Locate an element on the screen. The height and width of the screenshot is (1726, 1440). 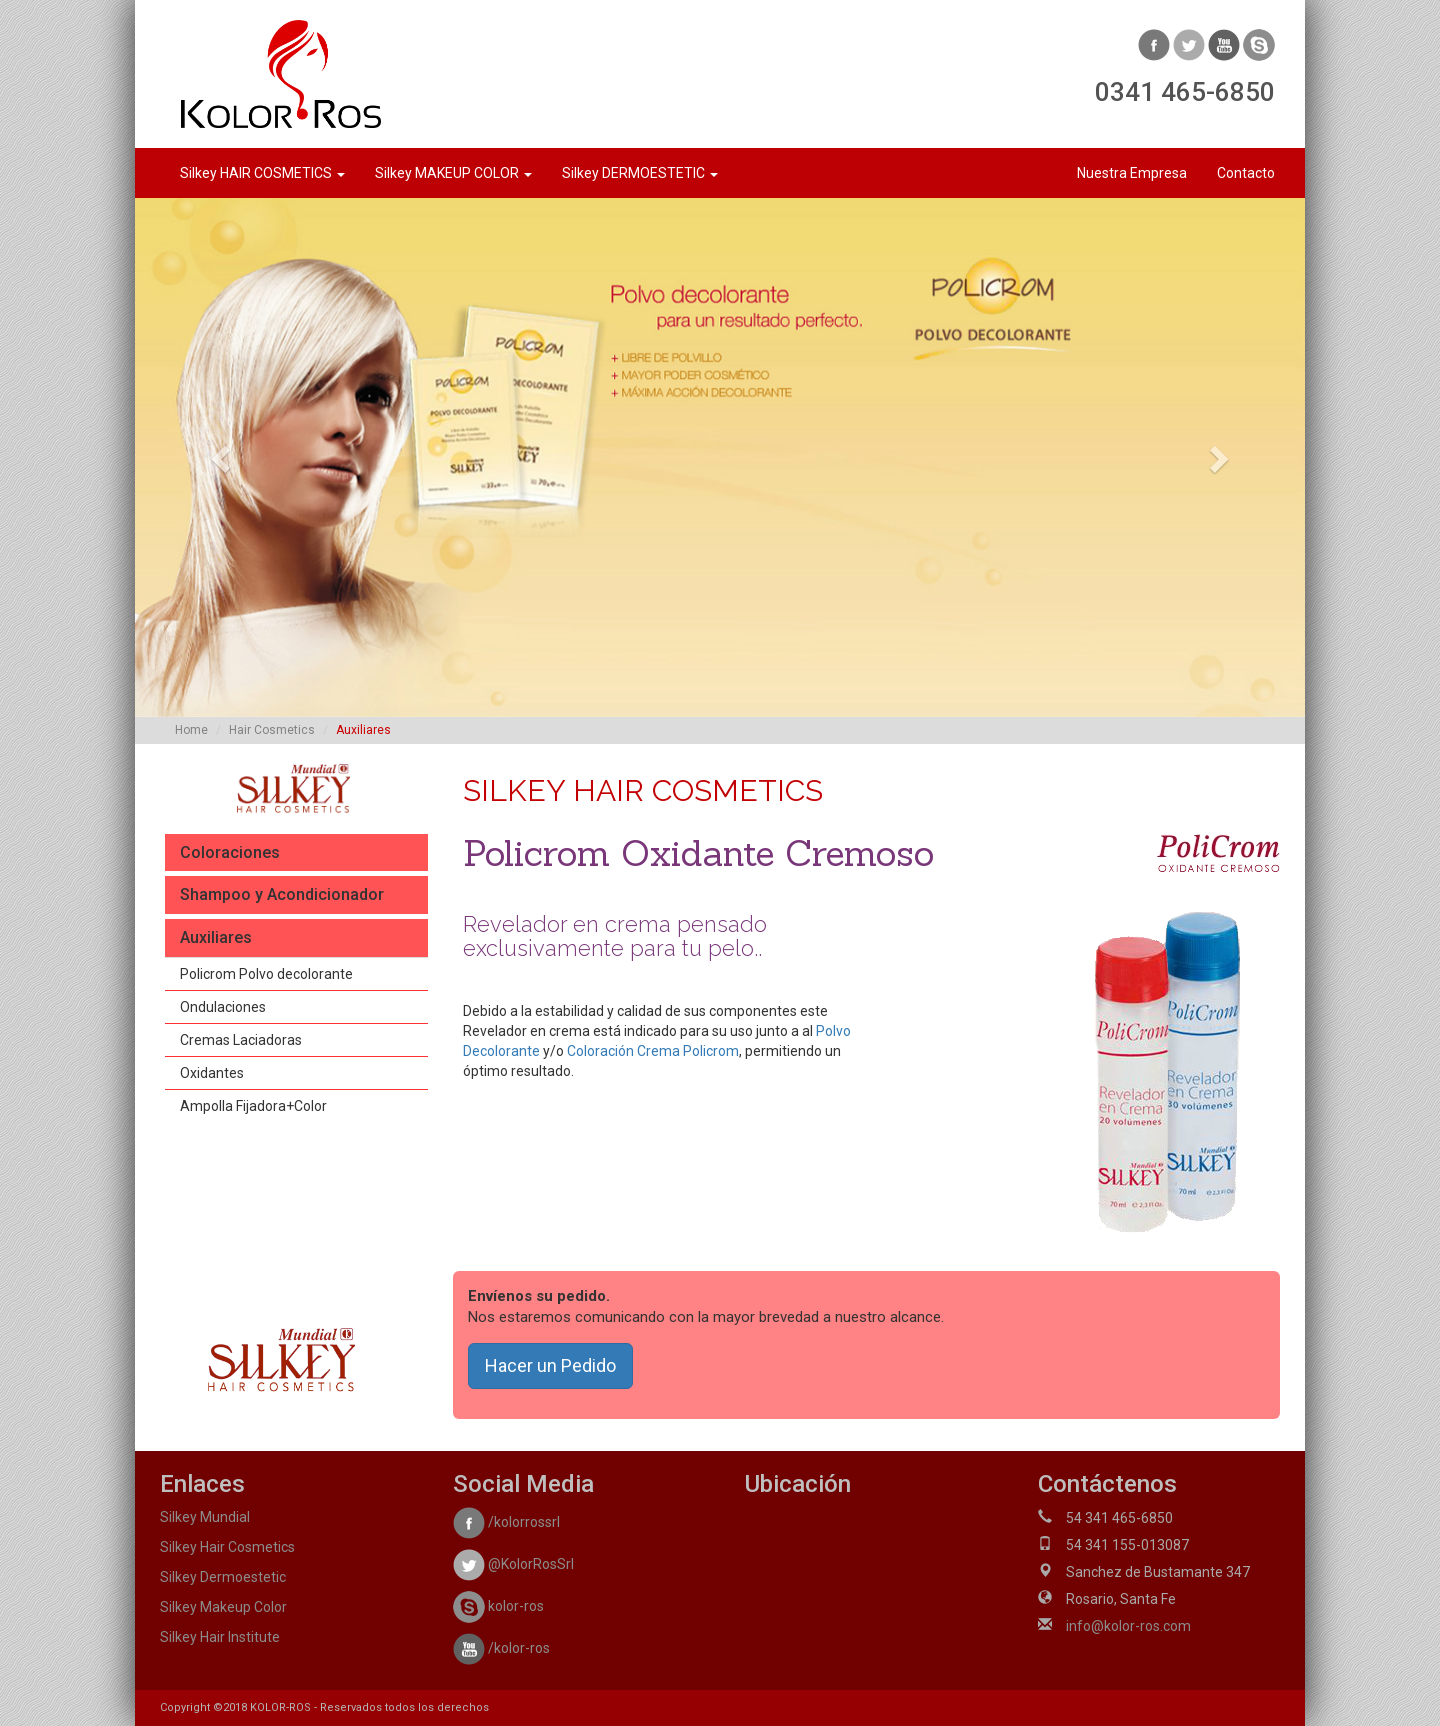
Silkey MAKEUP COLOR [button] is located at coordinates (453, 173).